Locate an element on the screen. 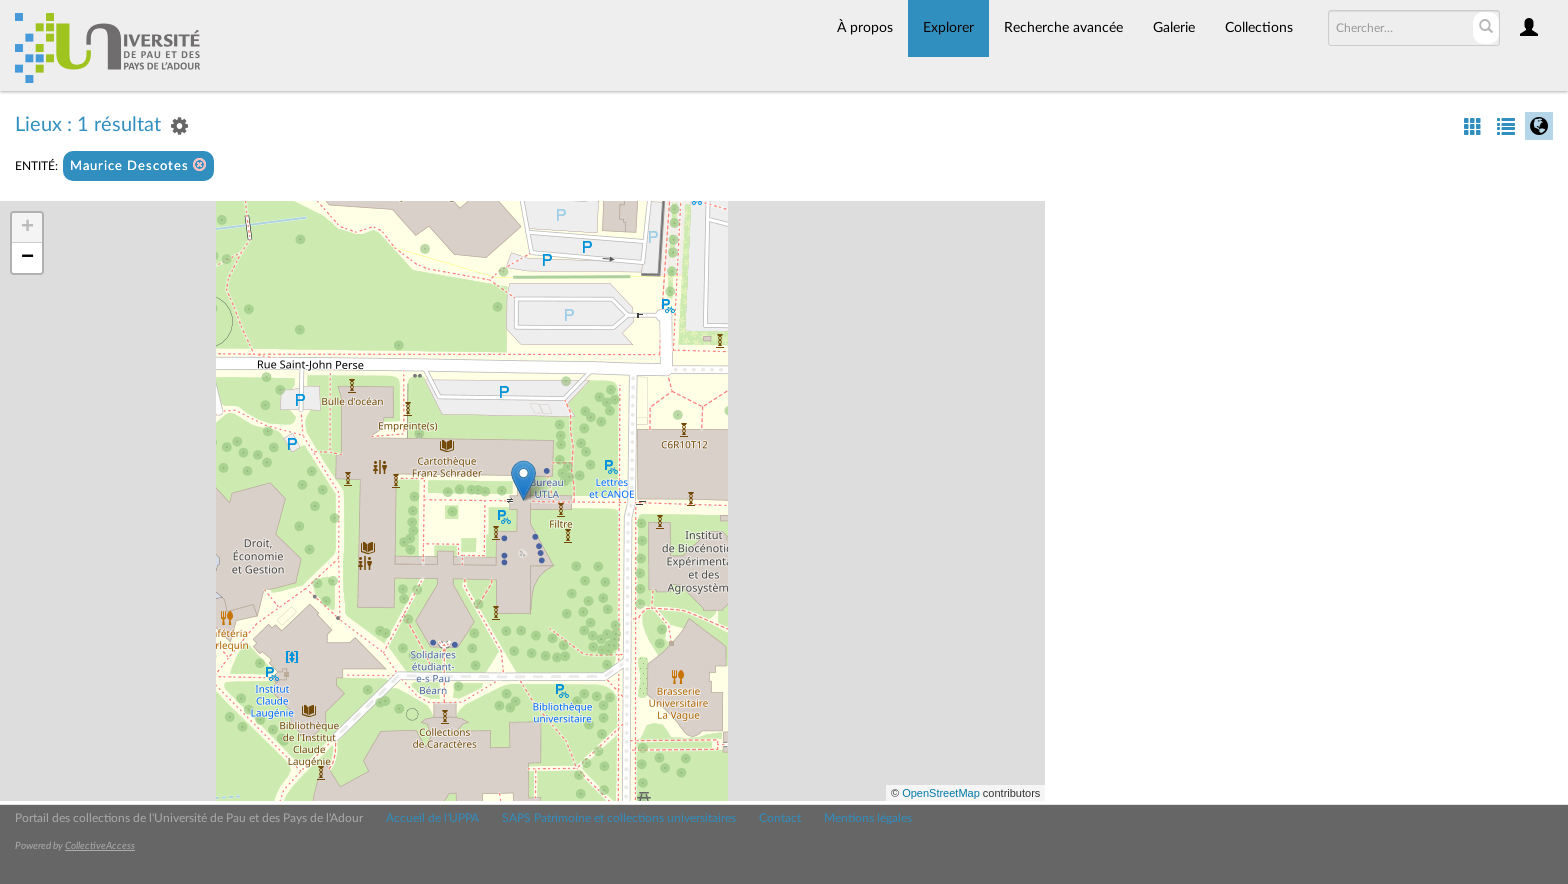  Recherche avancée is located at coordinates (1063, 28).